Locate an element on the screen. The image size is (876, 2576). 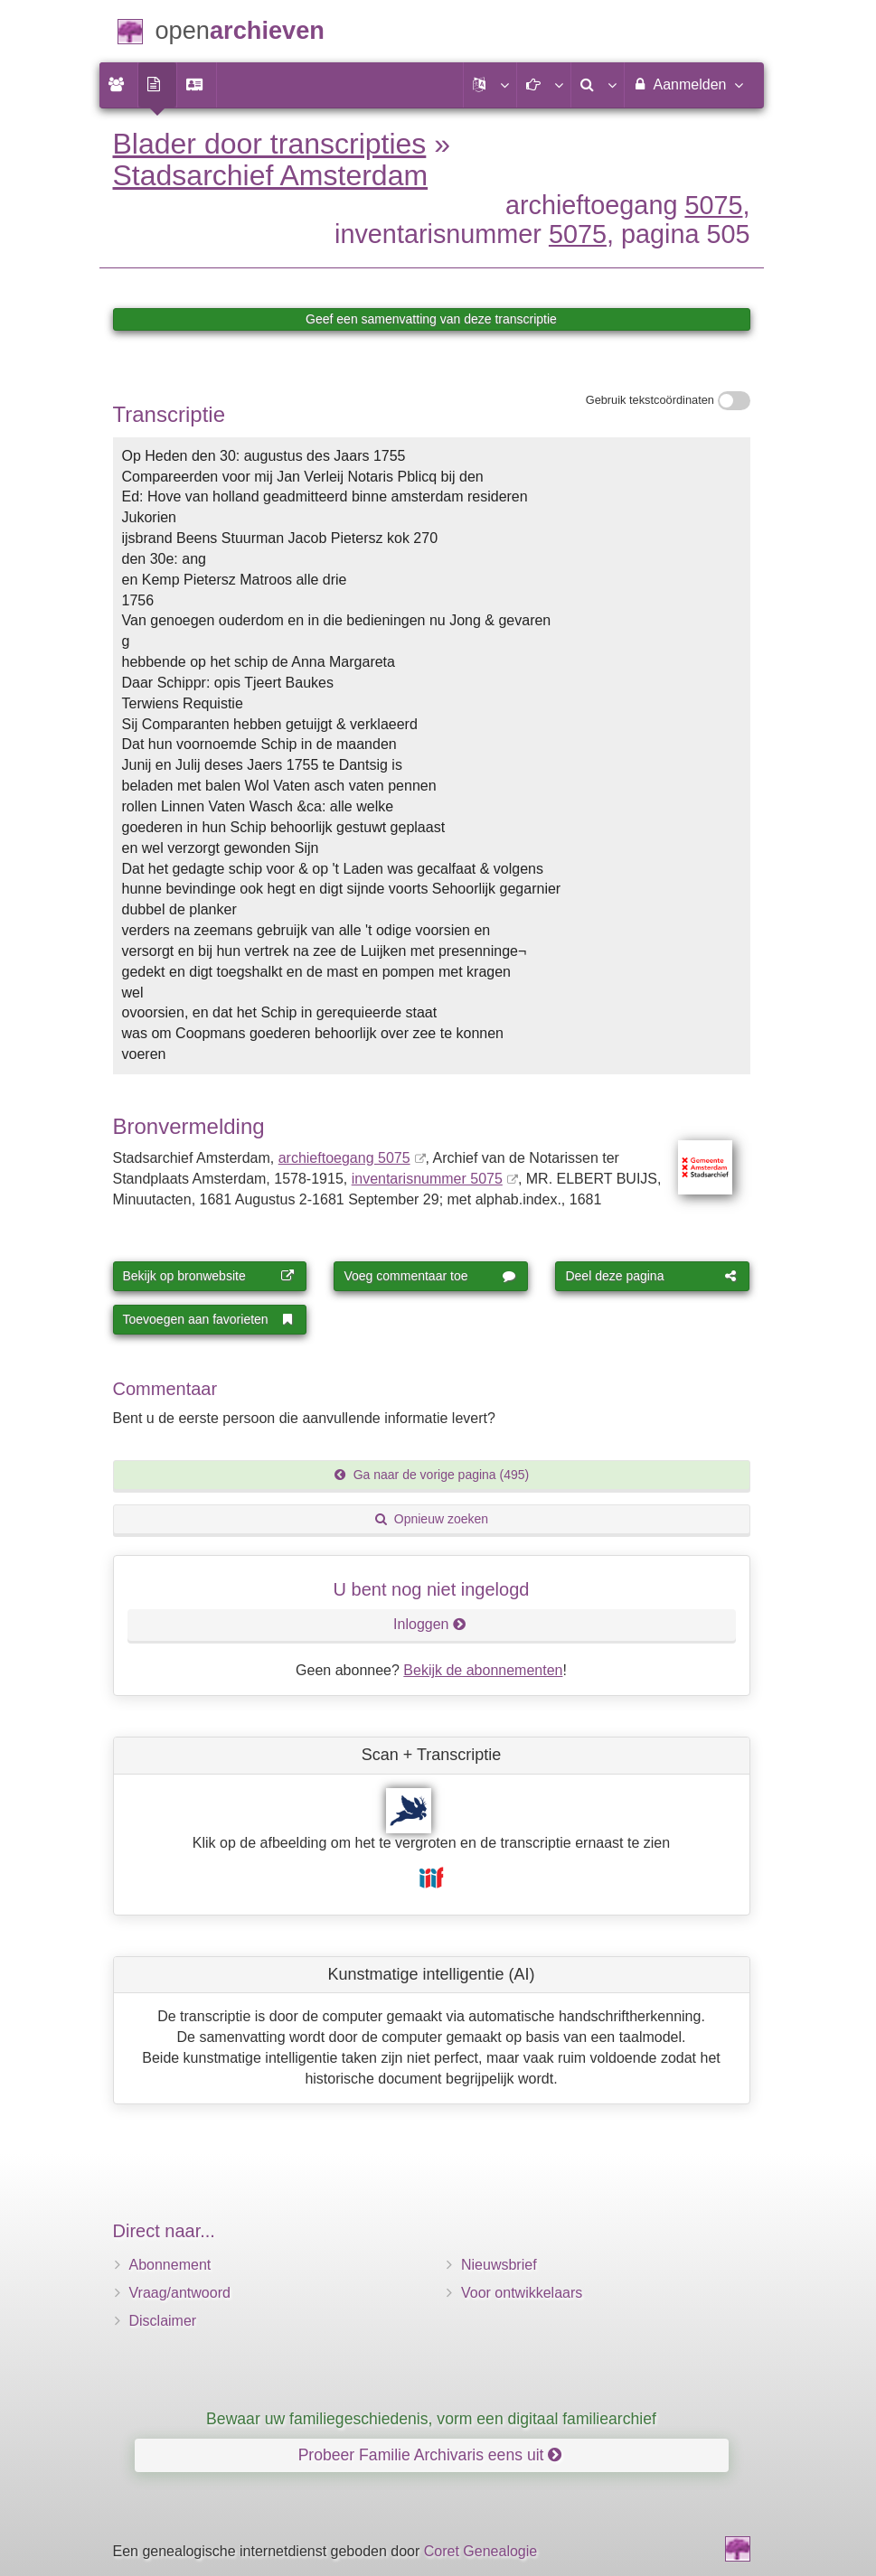
Ga naar de vorige pagina (495) is located at coordinates (431, 1474).